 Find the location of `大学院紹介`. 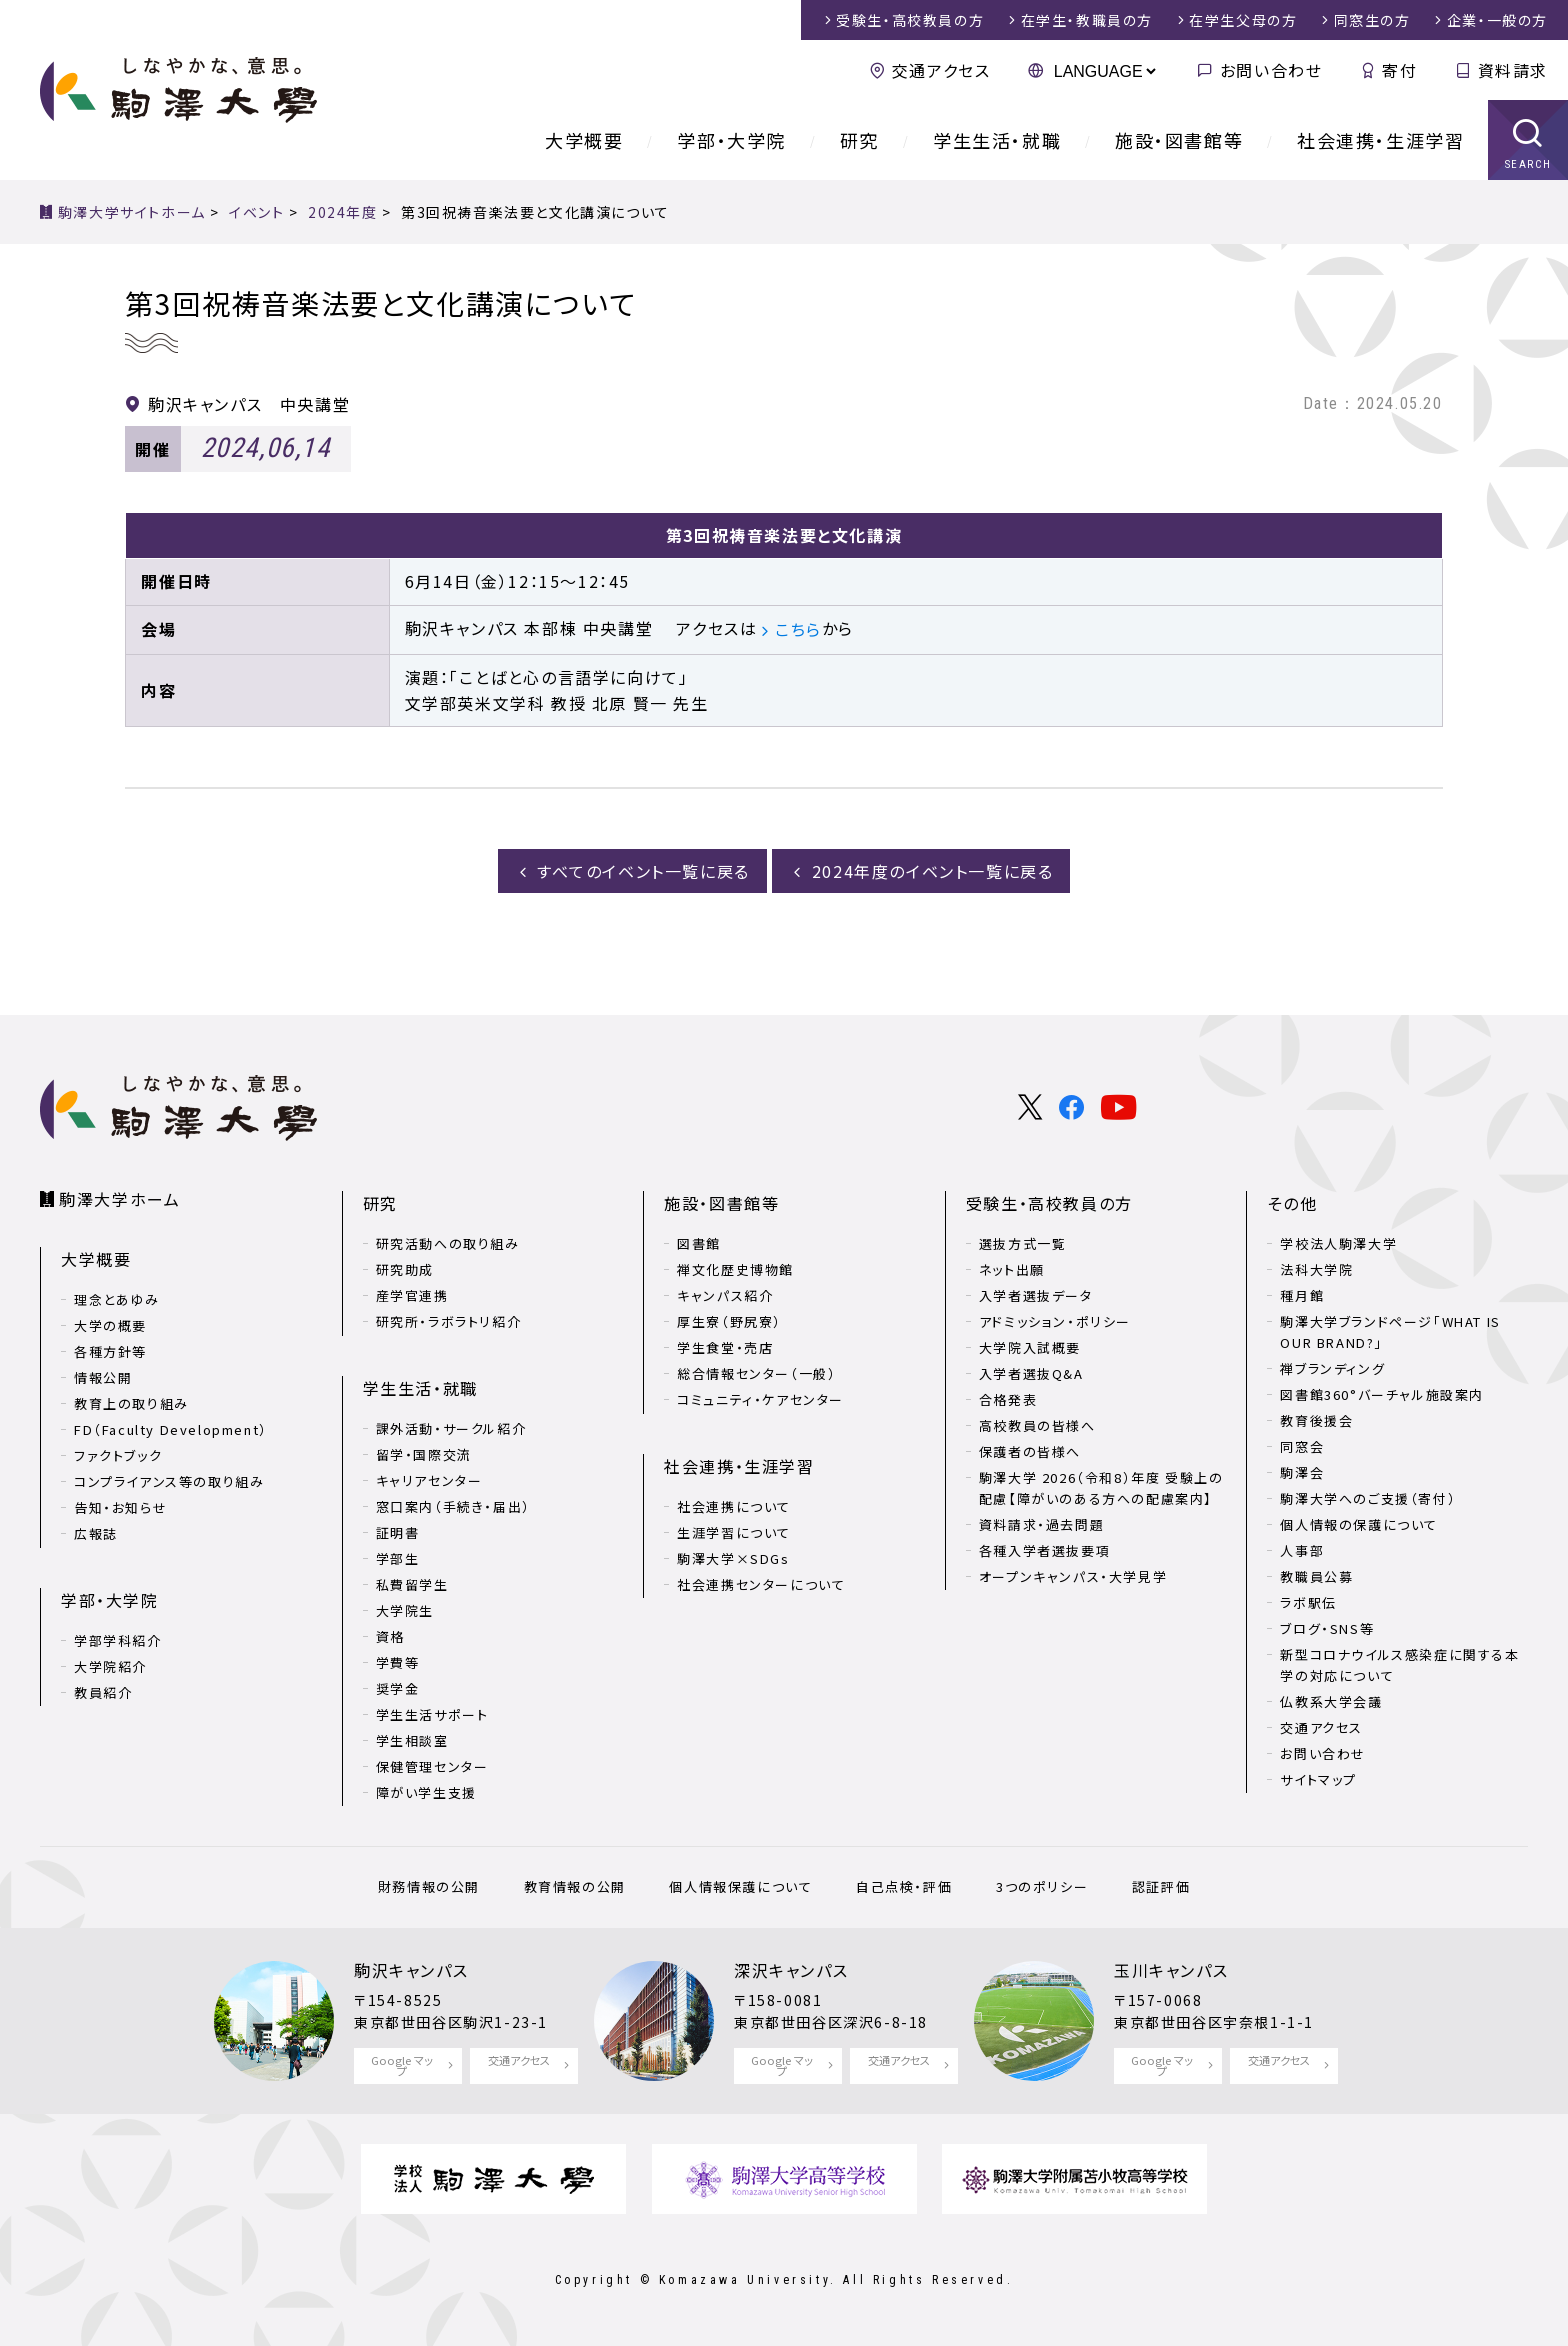

大学院紹介 is located at coordinates (110, 1666).